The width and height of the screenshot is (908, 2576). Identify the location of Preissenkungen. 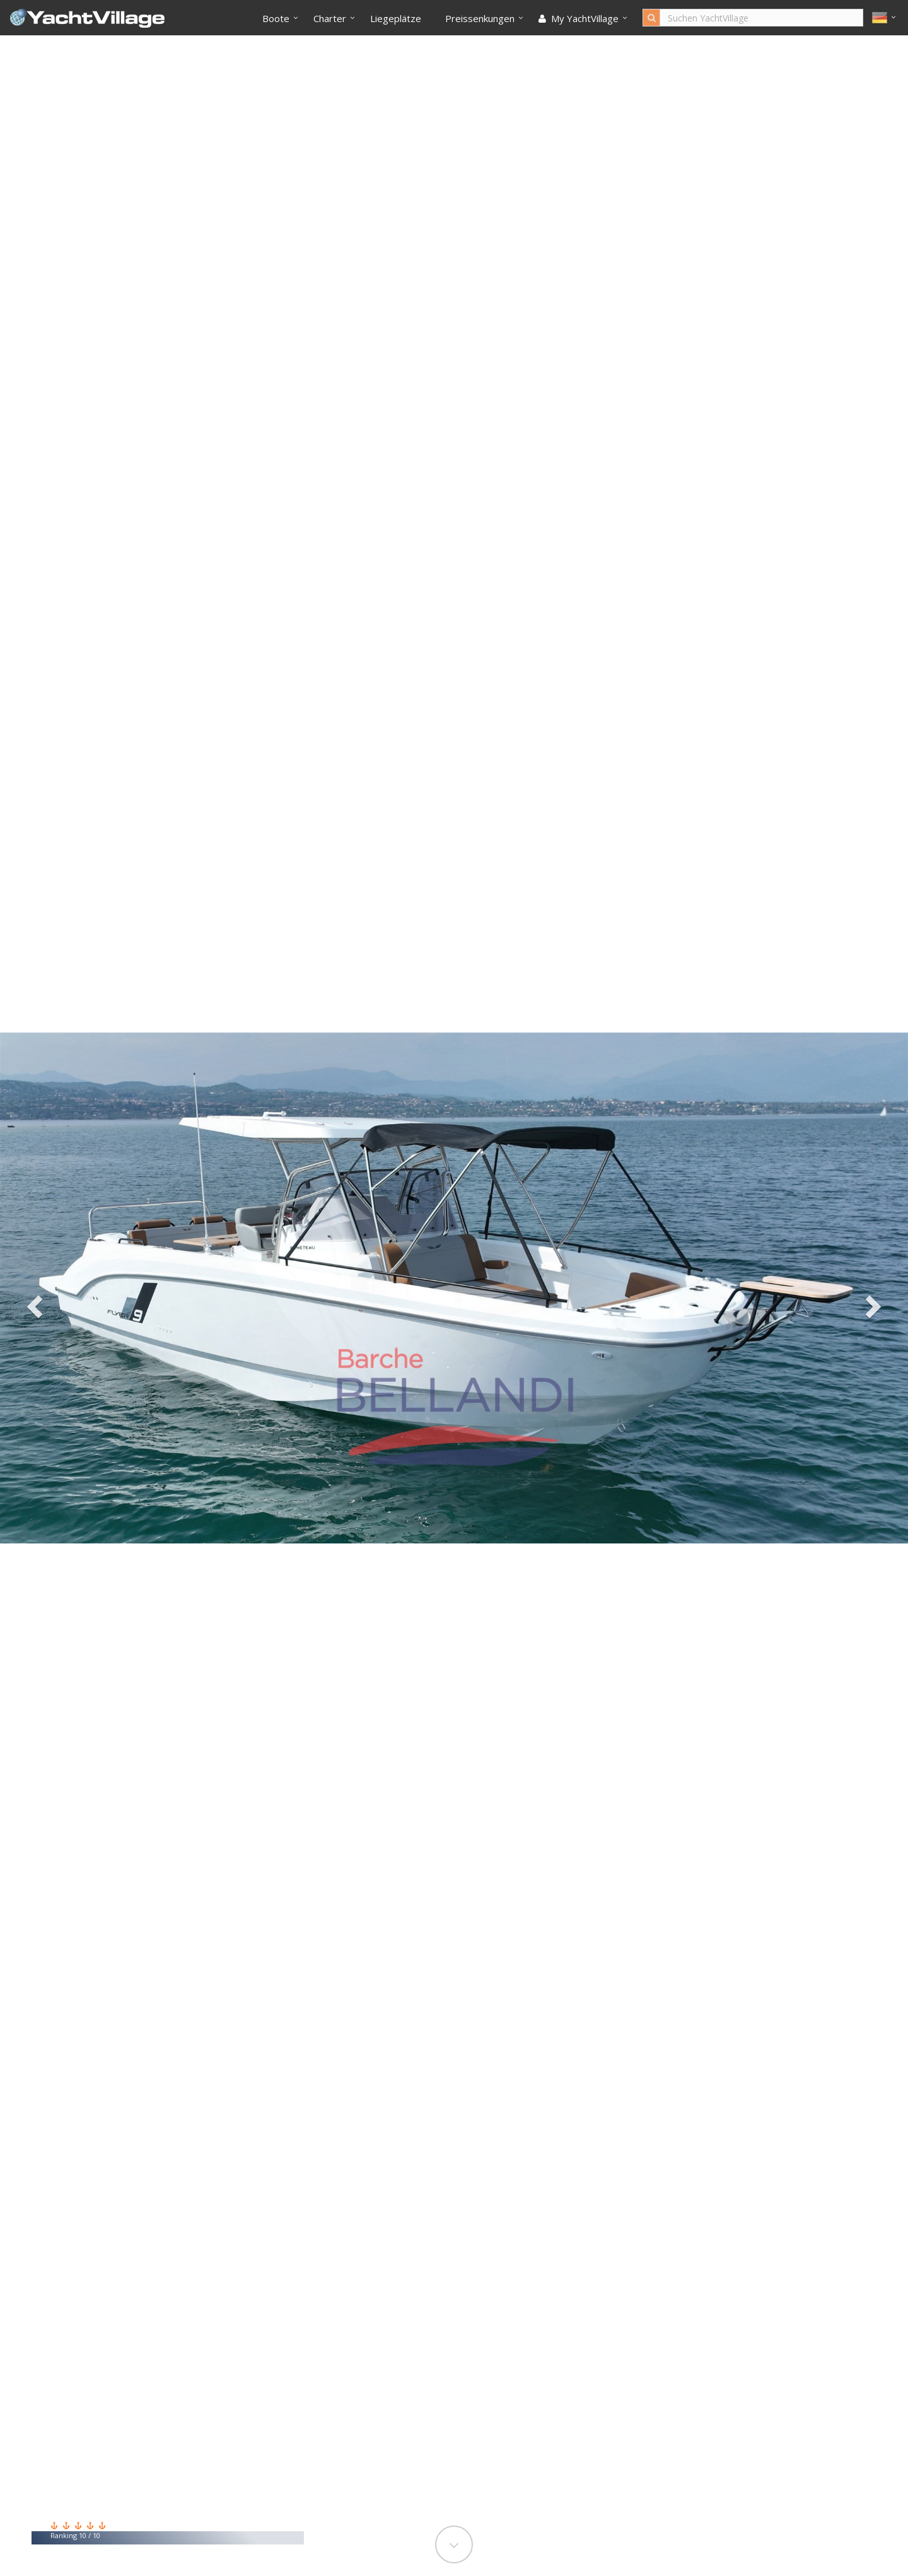
(480, 18).